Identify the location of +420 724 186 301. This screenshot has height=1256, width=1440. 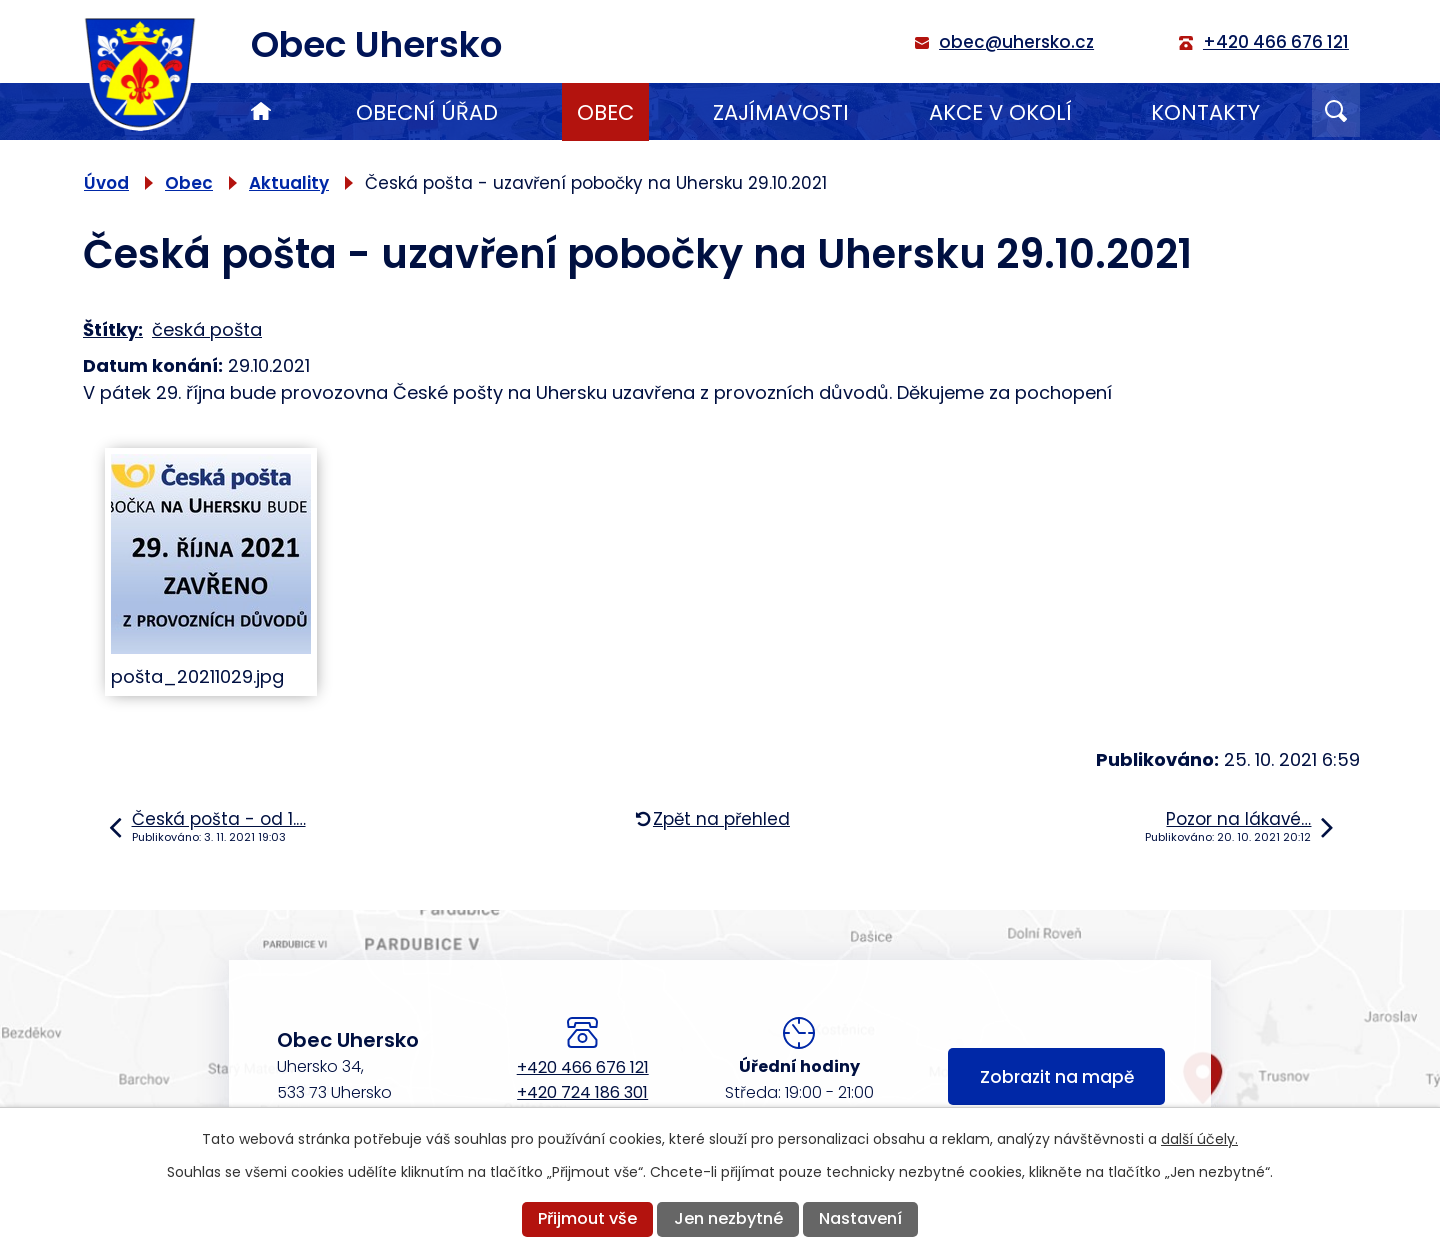
(582, 1092).